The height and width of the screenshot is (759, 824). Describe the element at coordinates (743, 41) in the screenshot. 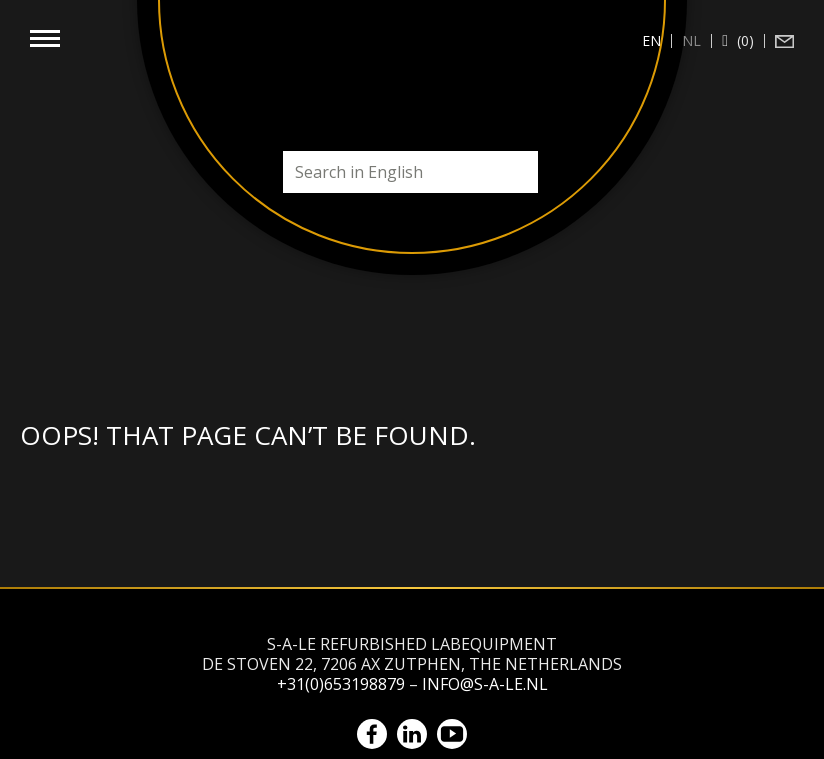

I see `(0)` at that location.